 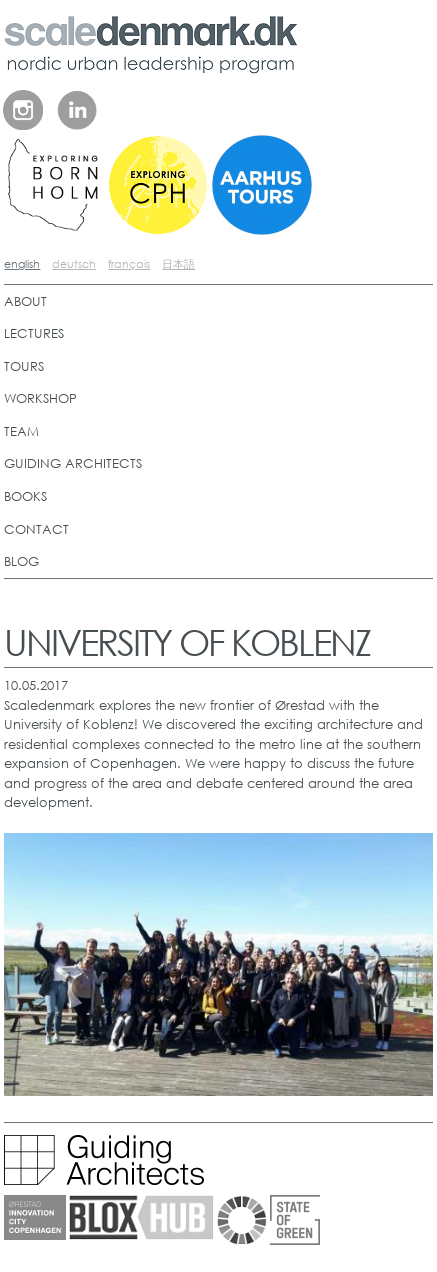 I want to click on WORKSHOP, so click(x=40, y=398).